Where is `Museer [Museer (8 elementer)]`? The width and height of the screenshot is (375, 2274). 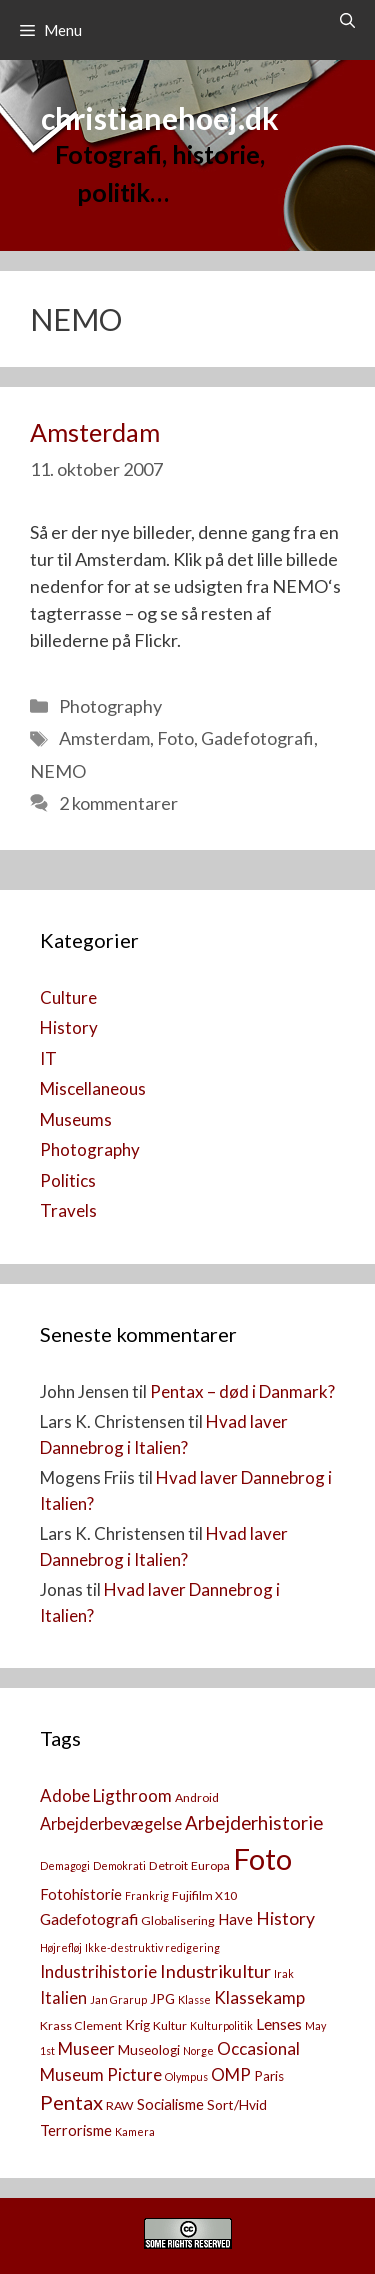
Museer [Museer (8 elementer)] is located at coordinates (86, 2048).